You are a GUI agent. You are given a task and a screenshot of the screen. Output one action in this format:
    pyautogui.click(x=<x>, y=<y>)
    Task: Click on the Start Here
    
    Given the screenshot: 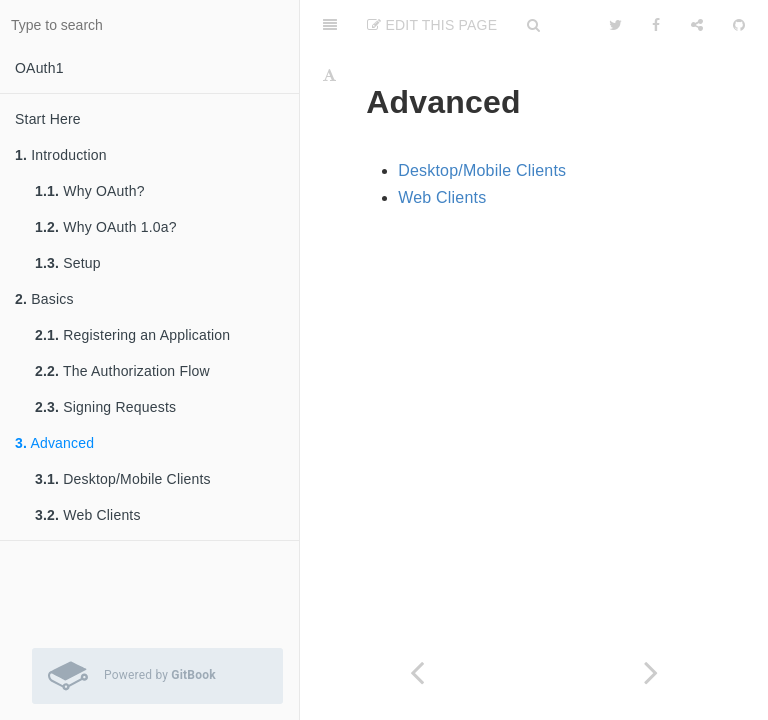 What is the action you would take?
    pyautogui.click(x=48, y=119)
    